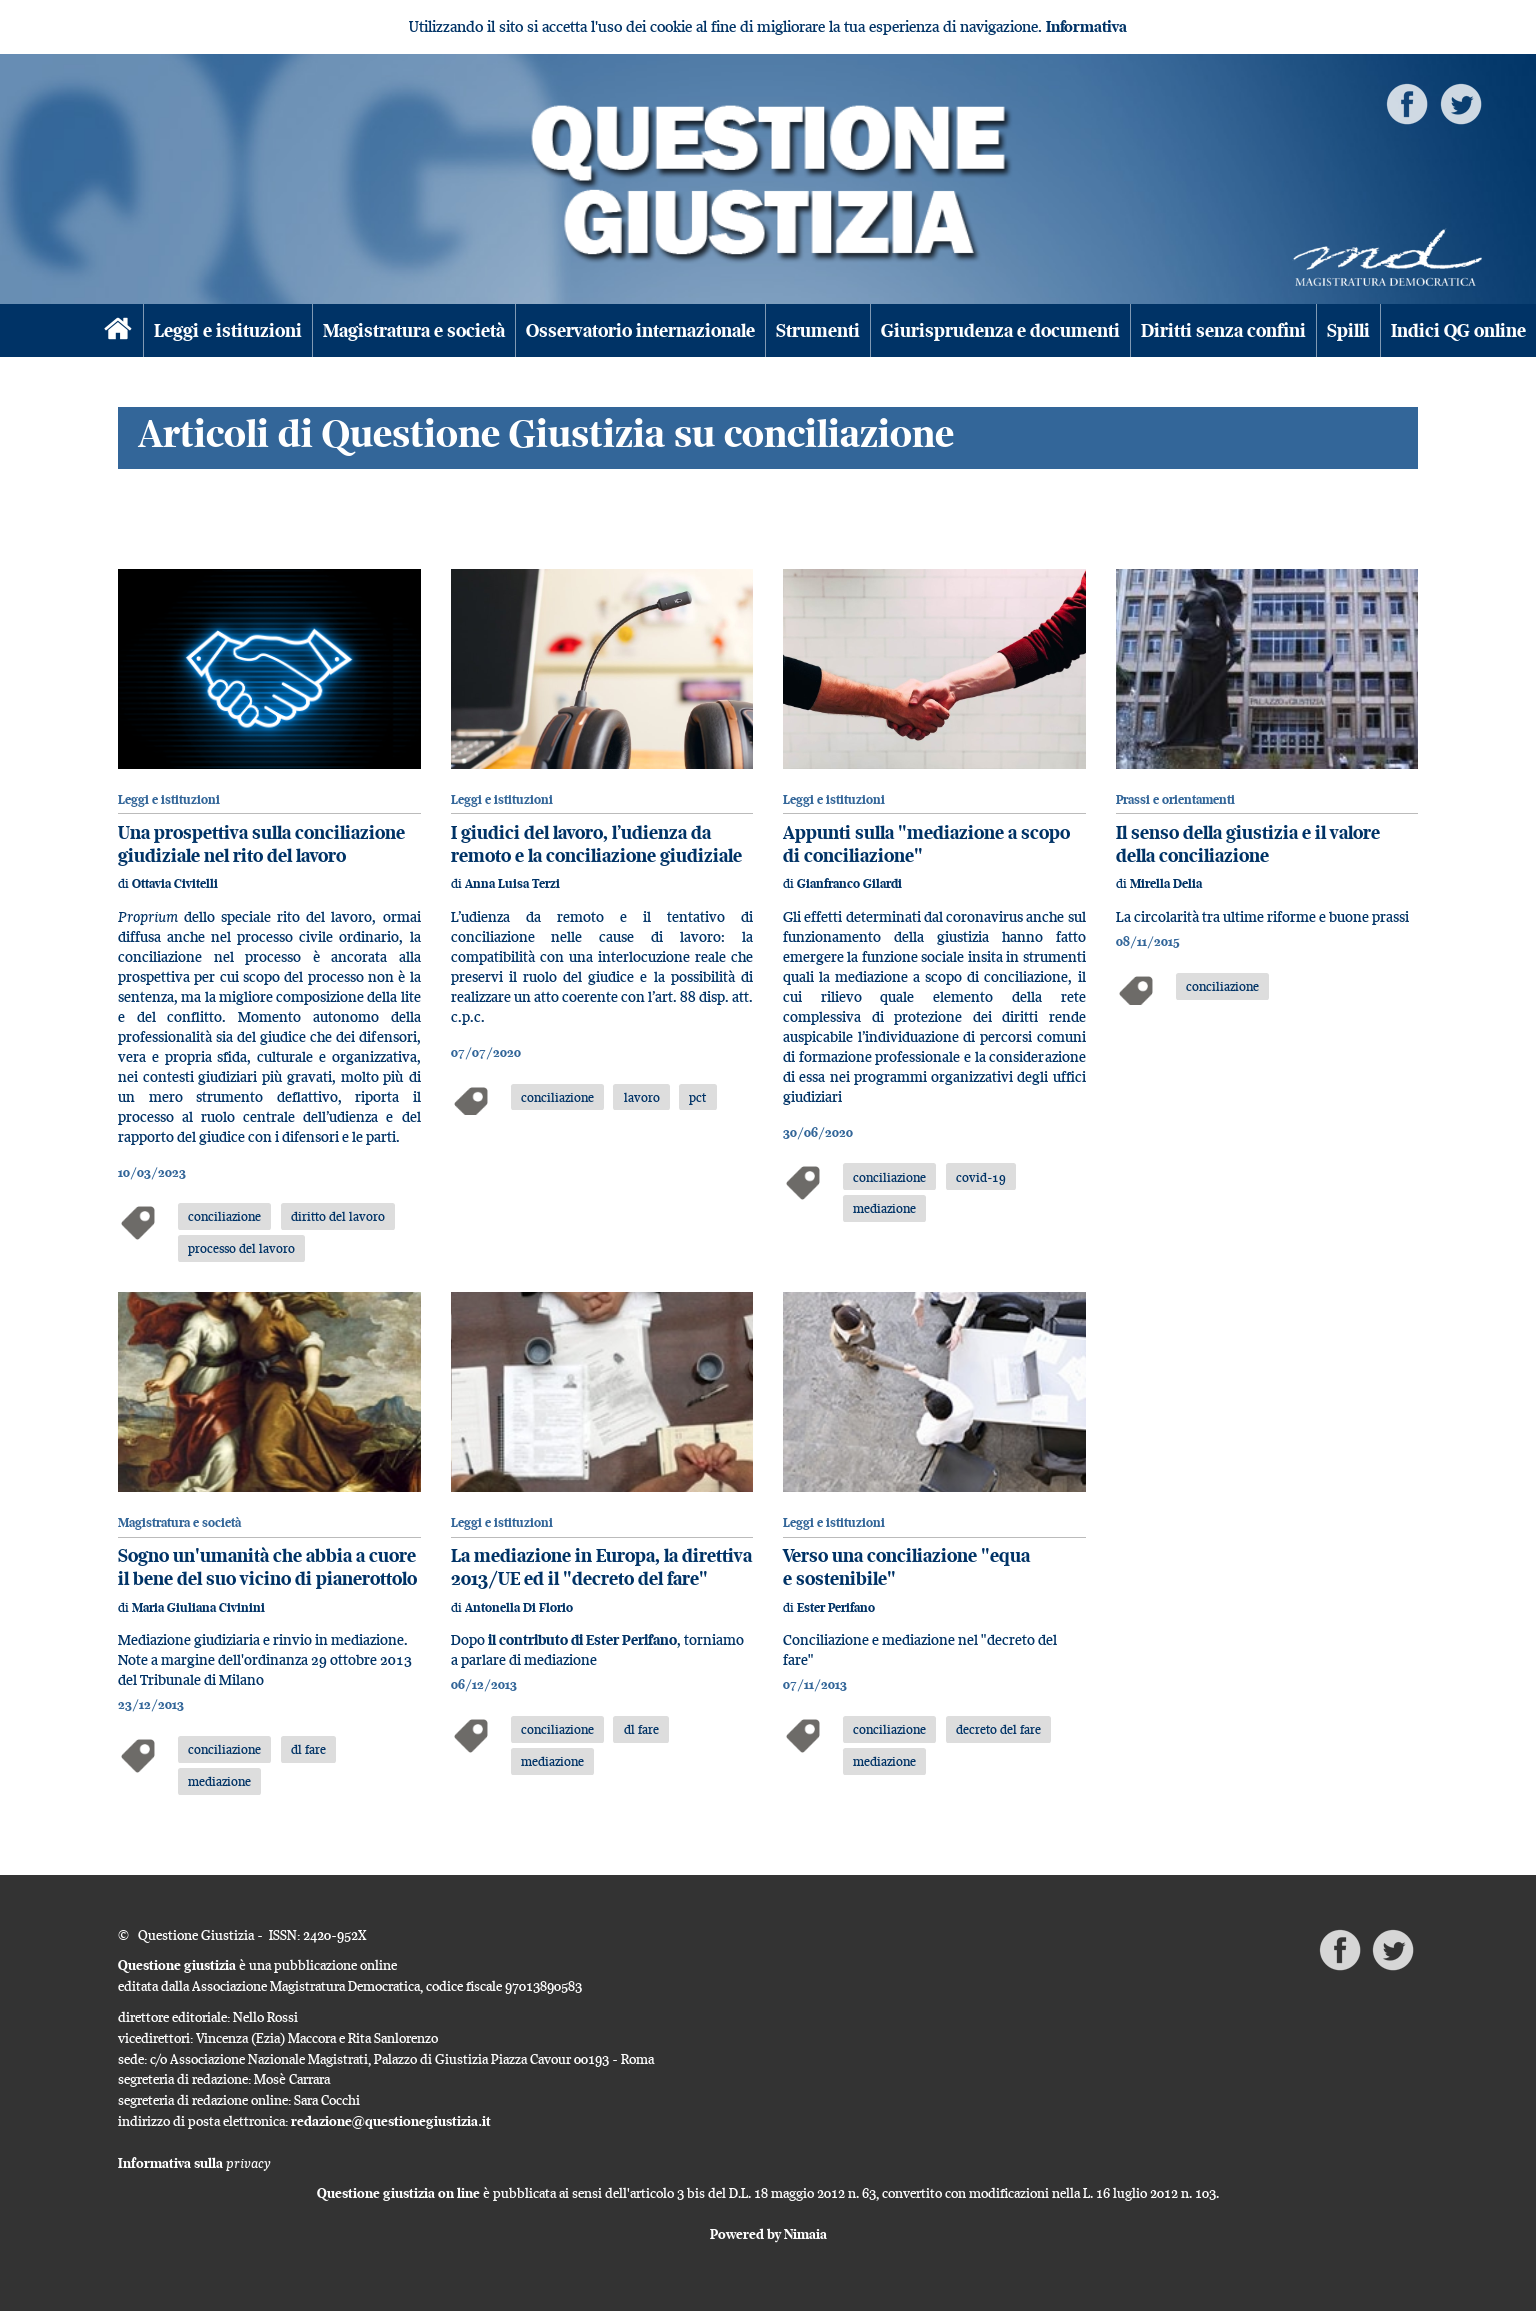 This screenshot has height=2311, width=1536. I want to click on mediazione, so click(884, 1208).